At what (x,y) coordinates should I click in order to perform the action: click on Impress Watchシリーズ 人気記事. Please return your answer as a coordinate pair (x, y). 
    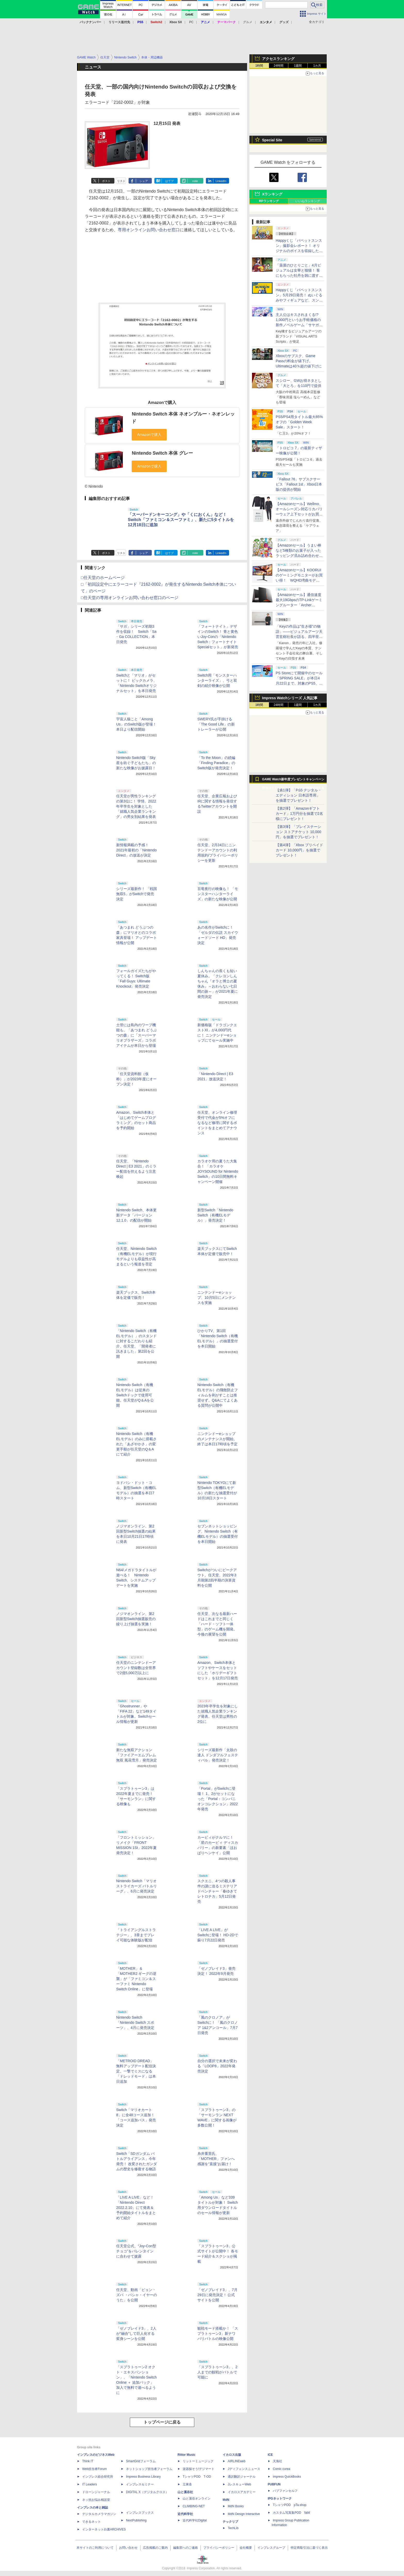
    Looking at the image, I should click on (289, 698).